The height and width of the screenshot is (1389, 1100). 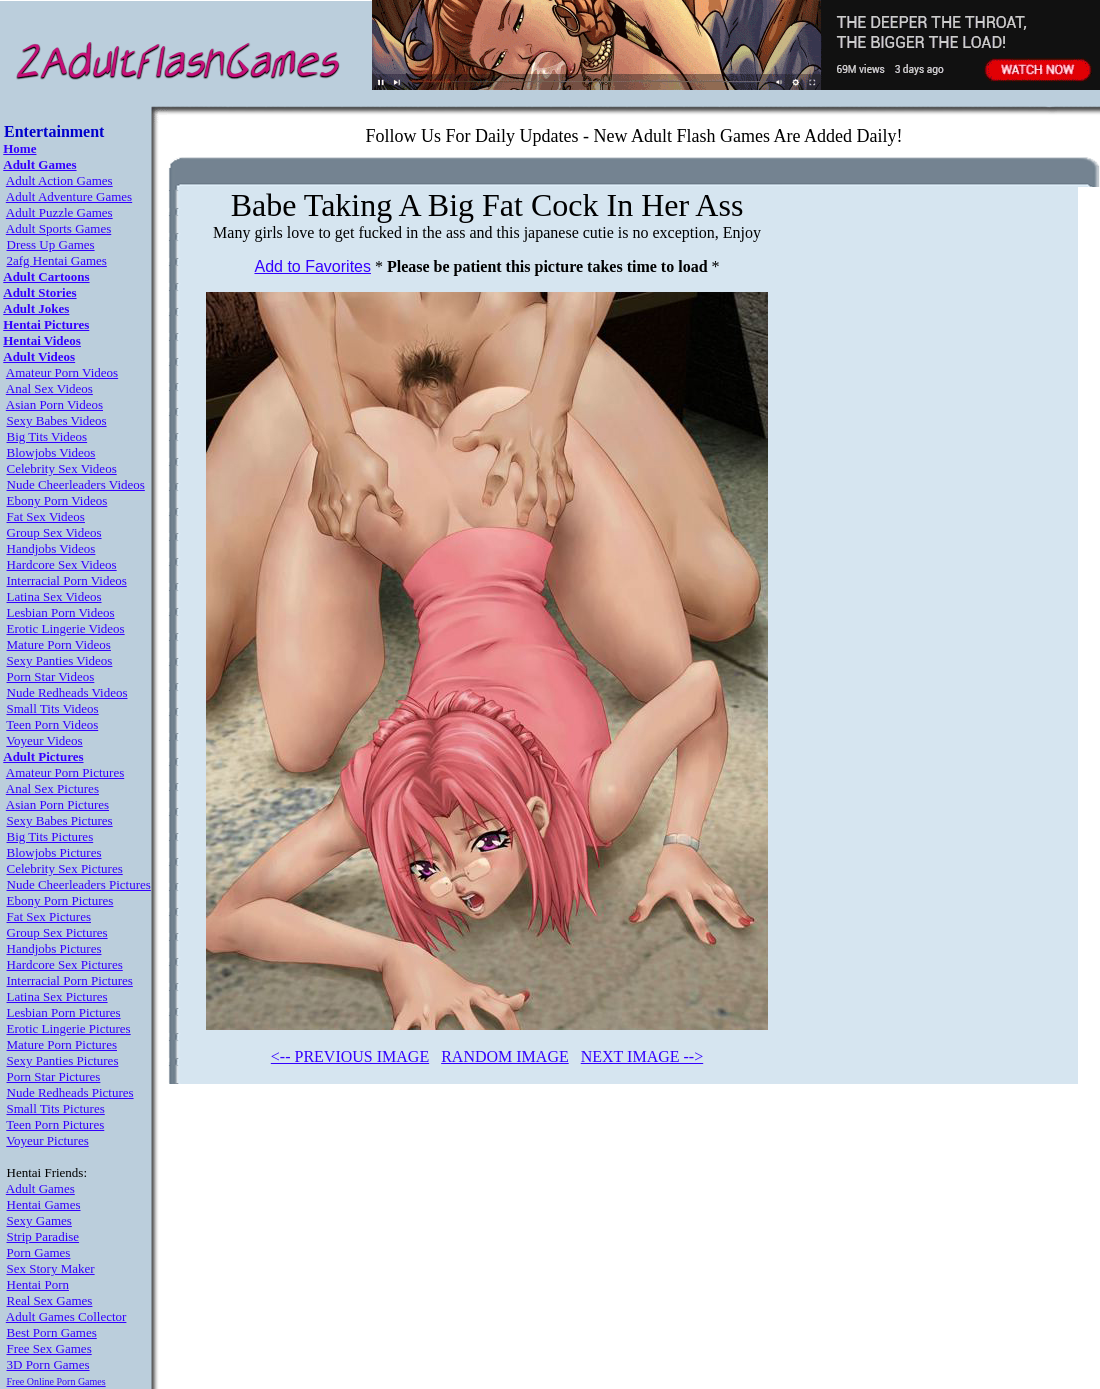 What do you see at coordinates (57, 996) in the screenshot?
I see `Latina Sex Pictures` at bounding box center [57, 996].